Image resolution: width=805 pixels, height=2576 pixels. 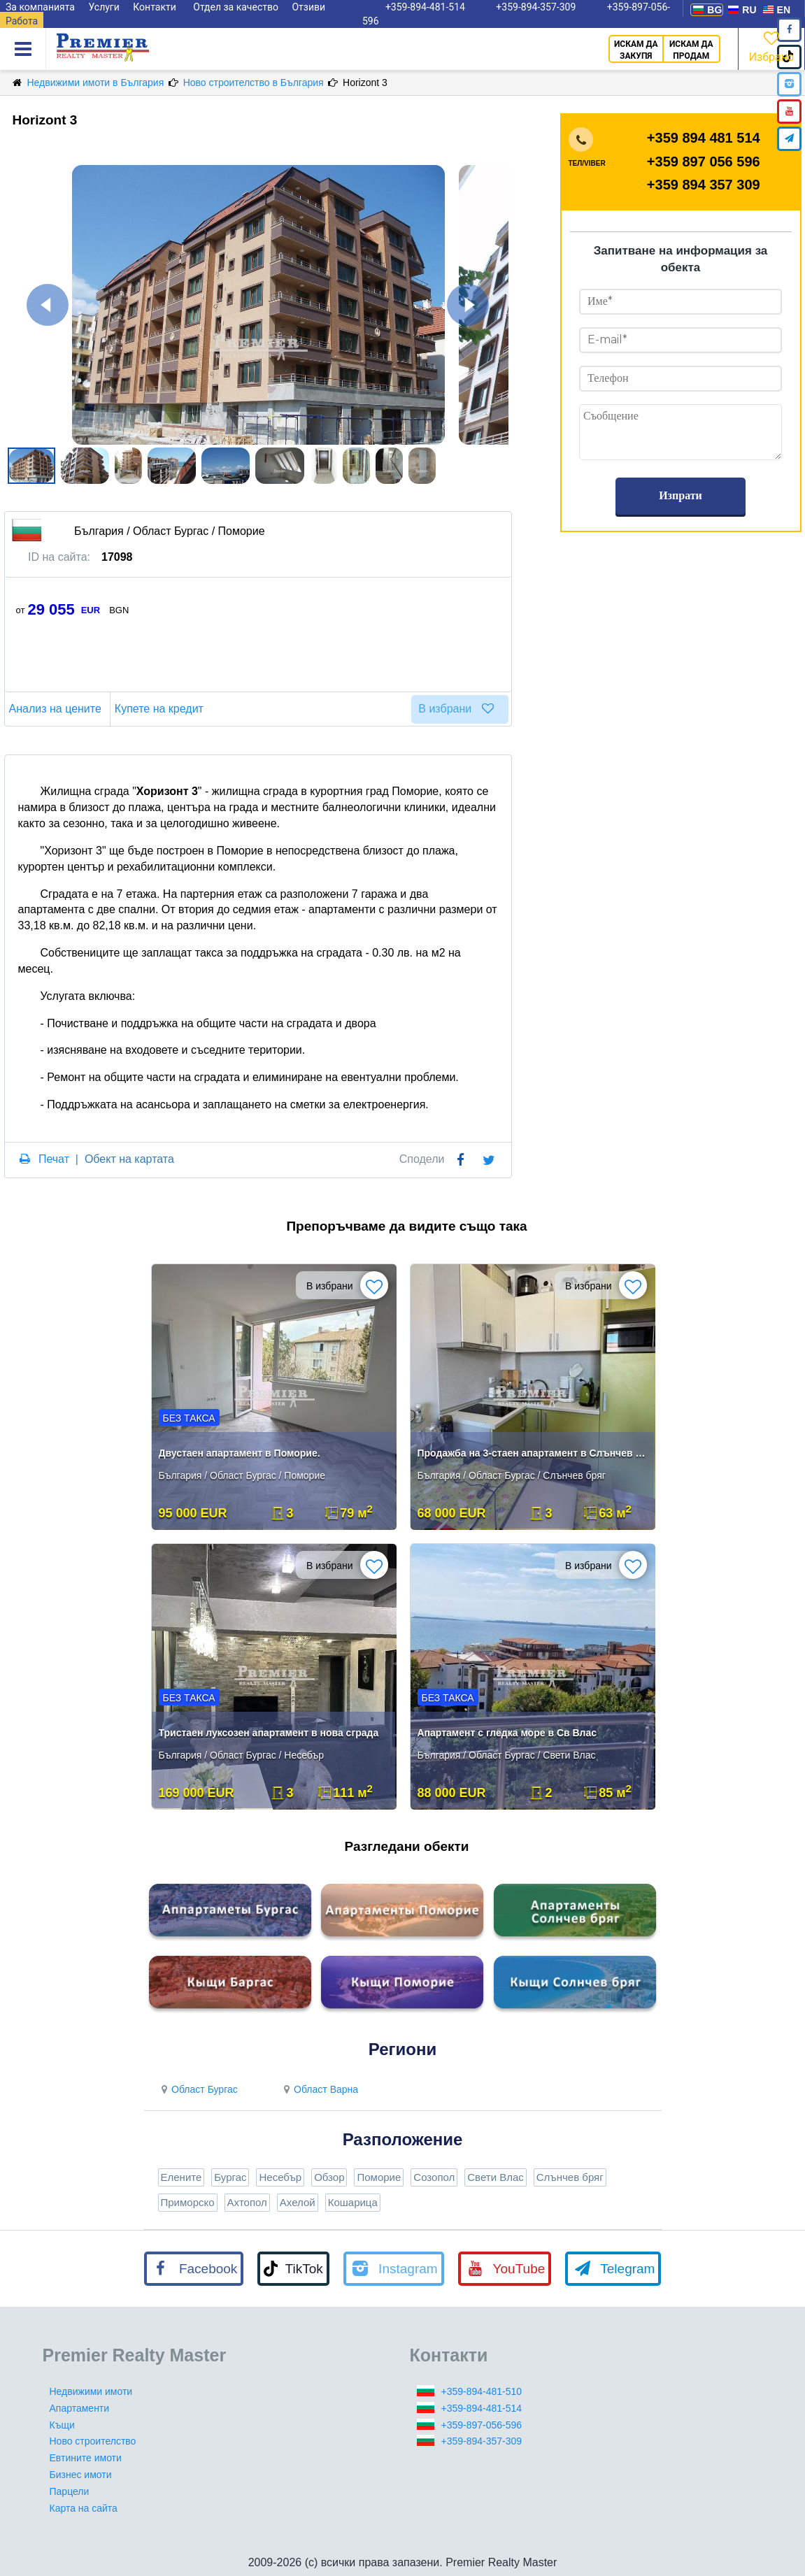 What do you see at coordinates (83, 2508) in the screenshot?
I see `Карта на сайта` at bounding box center [83, 2508].